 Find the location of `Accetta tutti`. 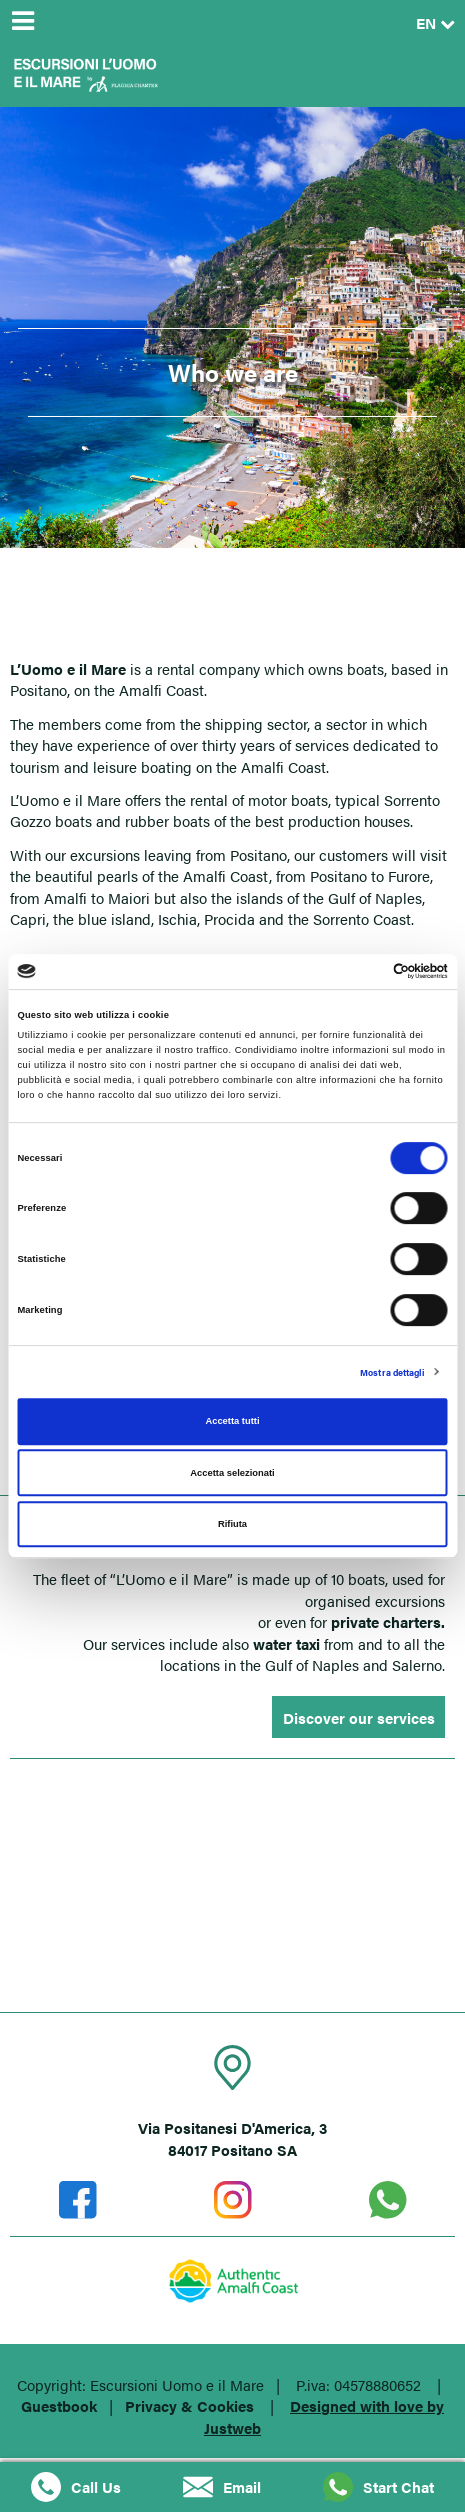

Accetta tutti is located at coordinates (232, 1421).